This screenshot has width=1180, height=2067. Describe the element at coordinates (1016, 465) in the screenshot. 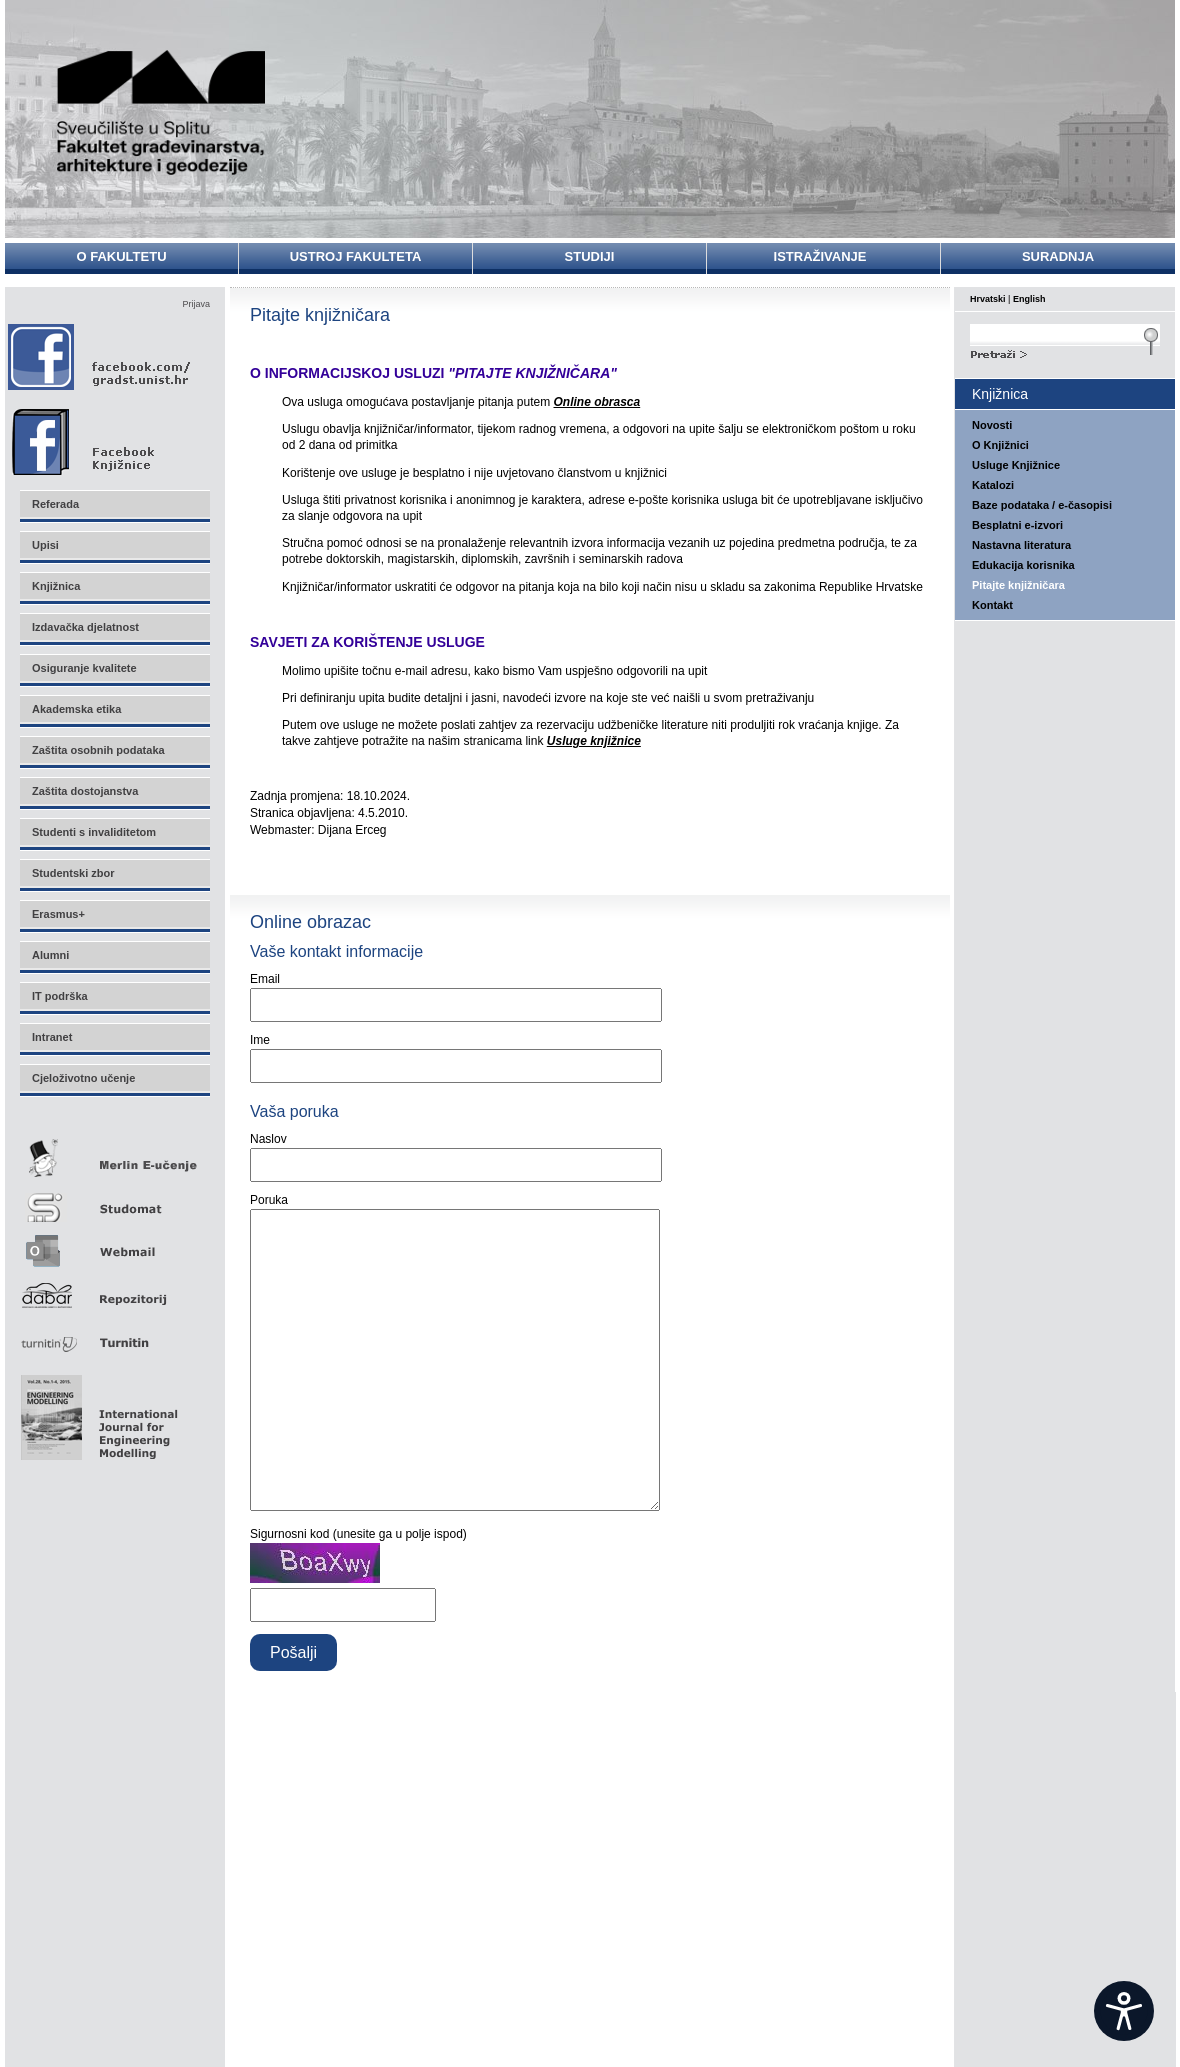

I see `Usluge Knjižnice` at that location.